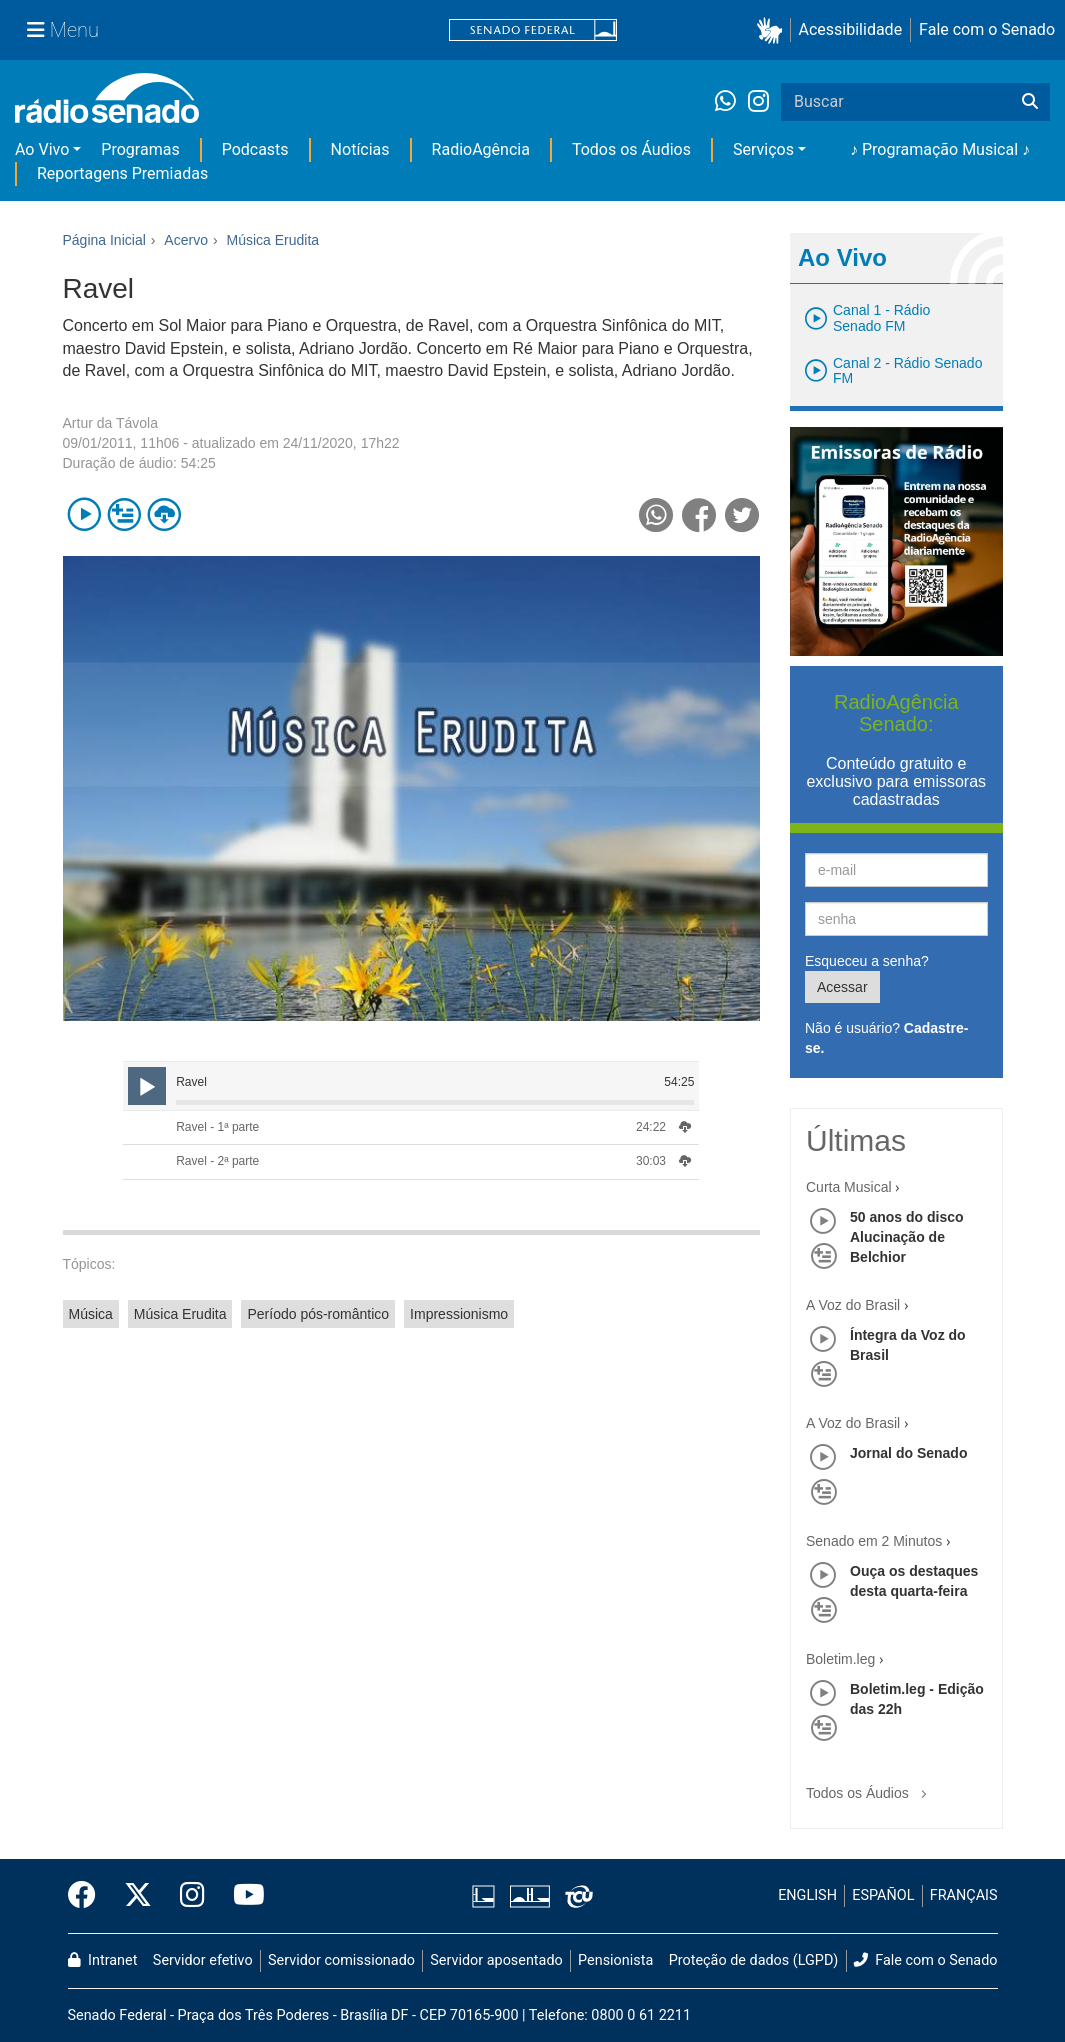 Image resolution: width=1065 pixels, height=2042 pixels. What do you see at coordinates (849, 1187) in the screenshot?
I see `Curta Musical` at bounding box center [849, 1187].